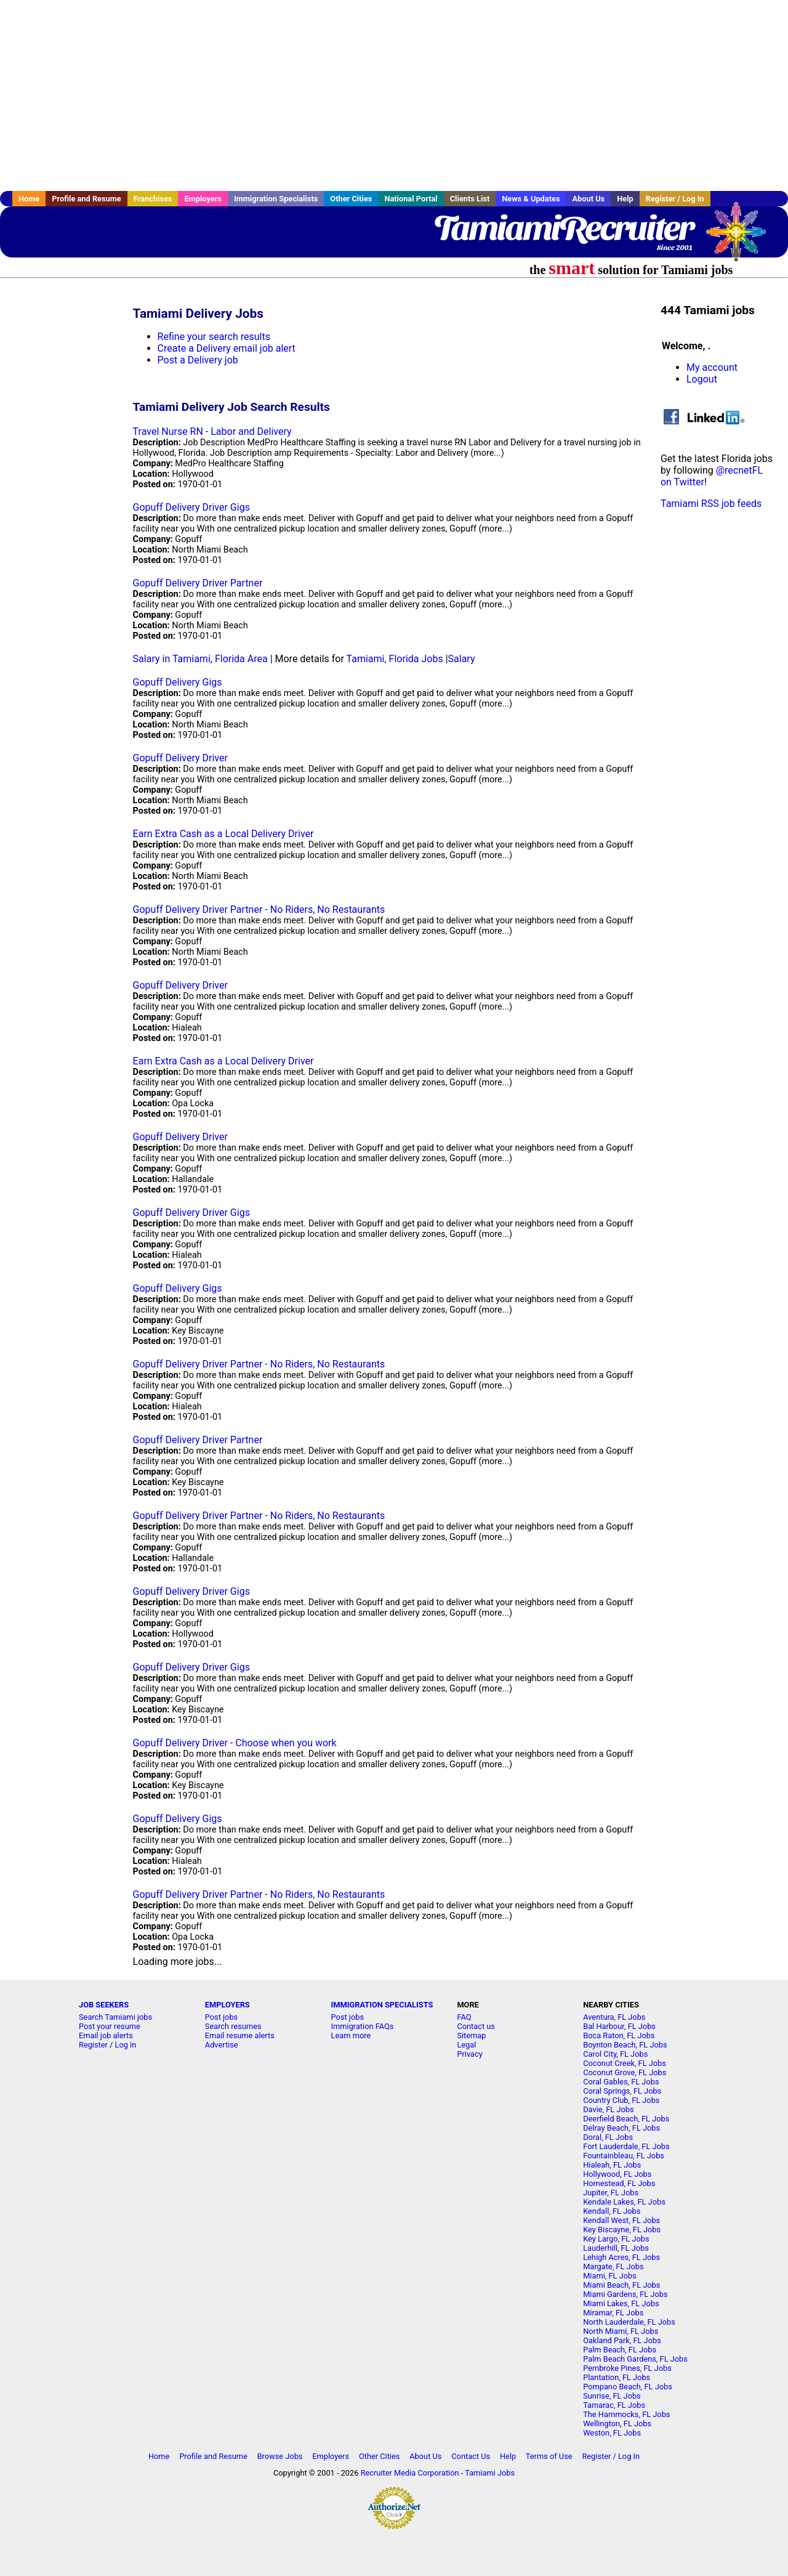 The image size is (788, 2576). Describe the element at coordinates (235, 1743) in the screenshot. I see `Gopuff Delivery Driver - Choose when you work` at that location.